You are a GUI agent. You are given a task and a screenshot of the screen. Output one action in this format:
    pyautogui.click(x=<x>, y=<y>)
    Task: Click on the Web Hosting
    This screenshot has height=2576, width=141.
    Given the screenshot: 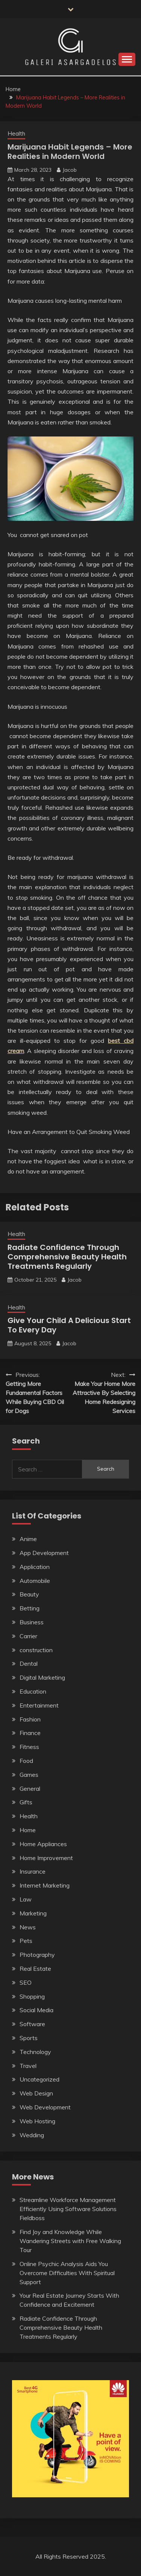 What is the action you would take?
    pyautogui.click(x=37, y=2121)
    